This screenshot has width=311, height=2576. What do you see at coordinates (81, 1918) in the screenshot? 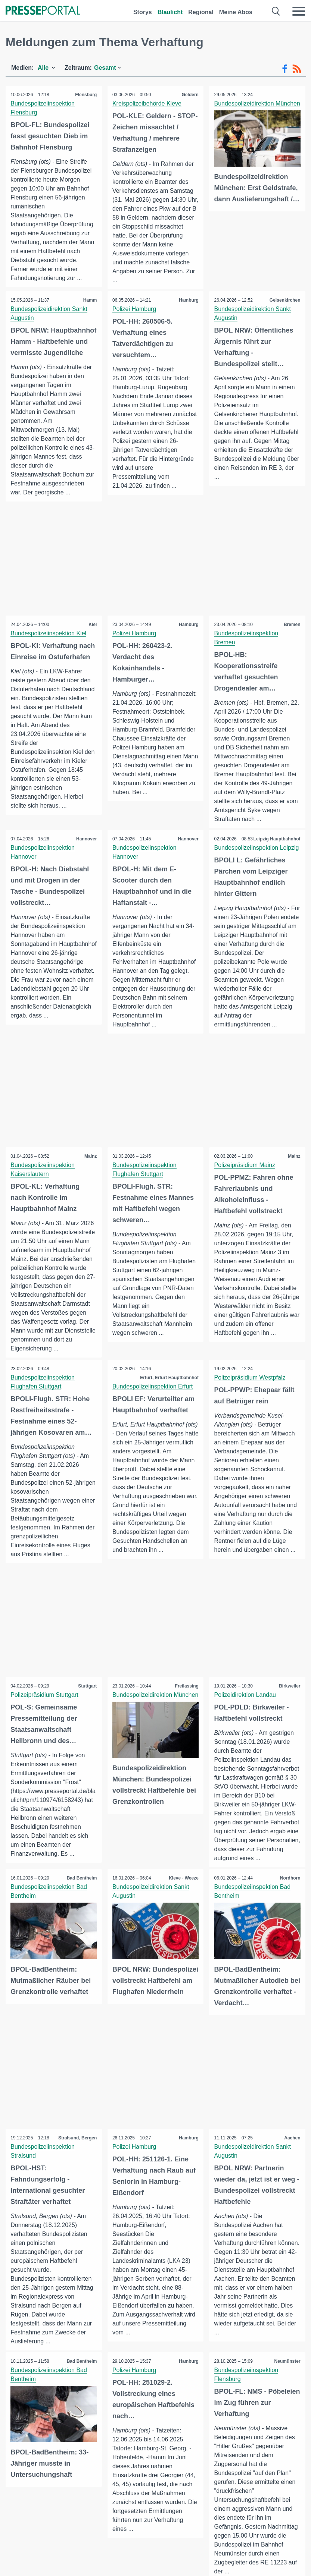
I see `Bad Bentheim` at bounding box center [81, 1918].